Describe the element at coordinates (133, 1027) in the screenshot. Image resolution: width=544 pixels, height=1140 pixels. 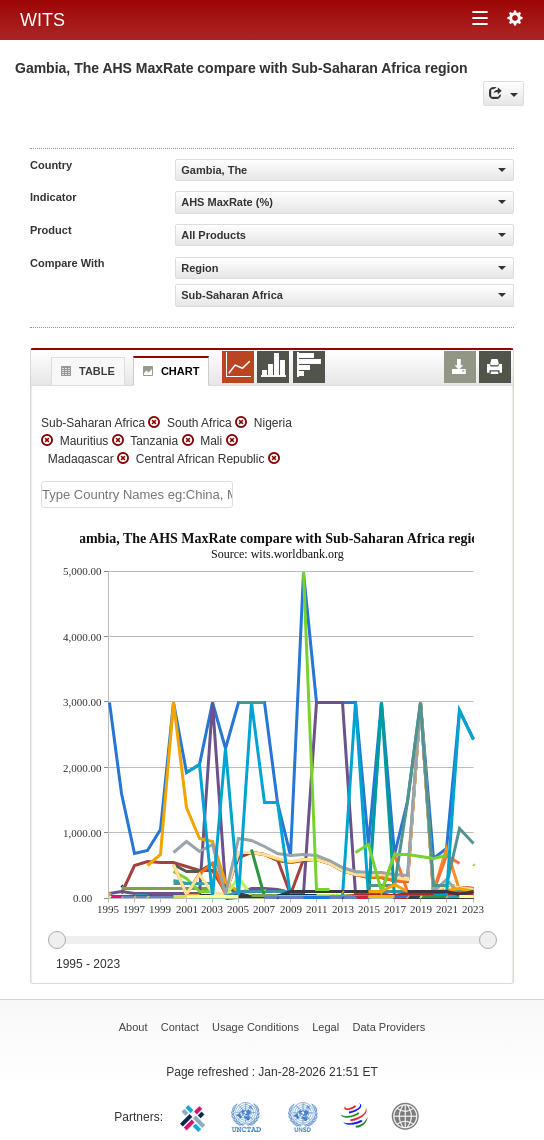
I see `About` at that location.